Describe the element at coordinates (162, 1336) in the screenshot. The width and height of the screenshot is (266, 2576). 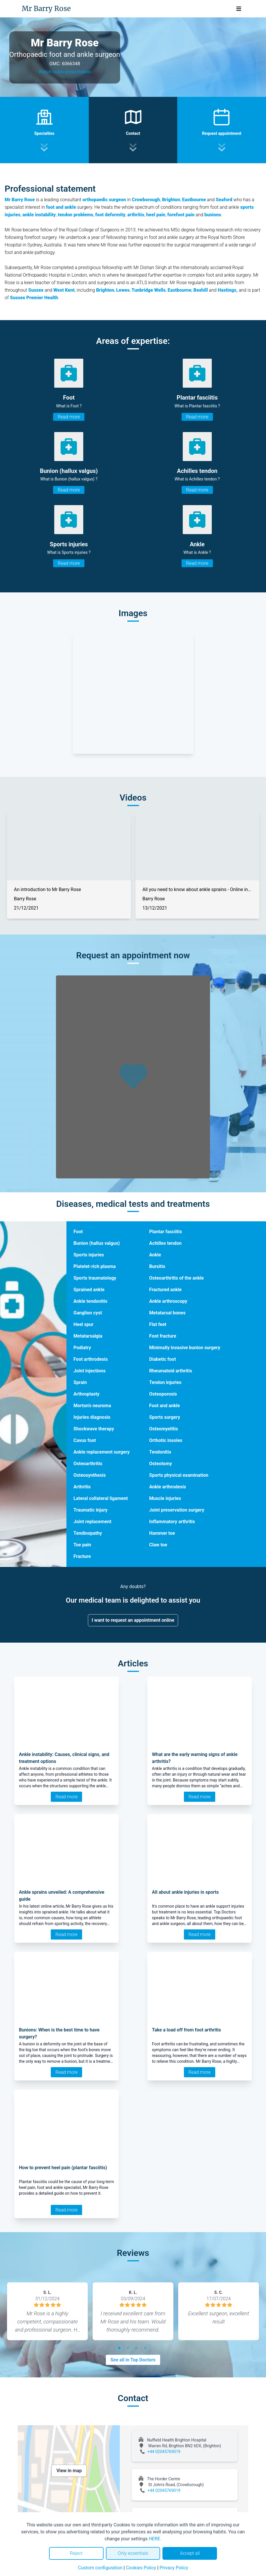
I see `Foot fracture` at that location.